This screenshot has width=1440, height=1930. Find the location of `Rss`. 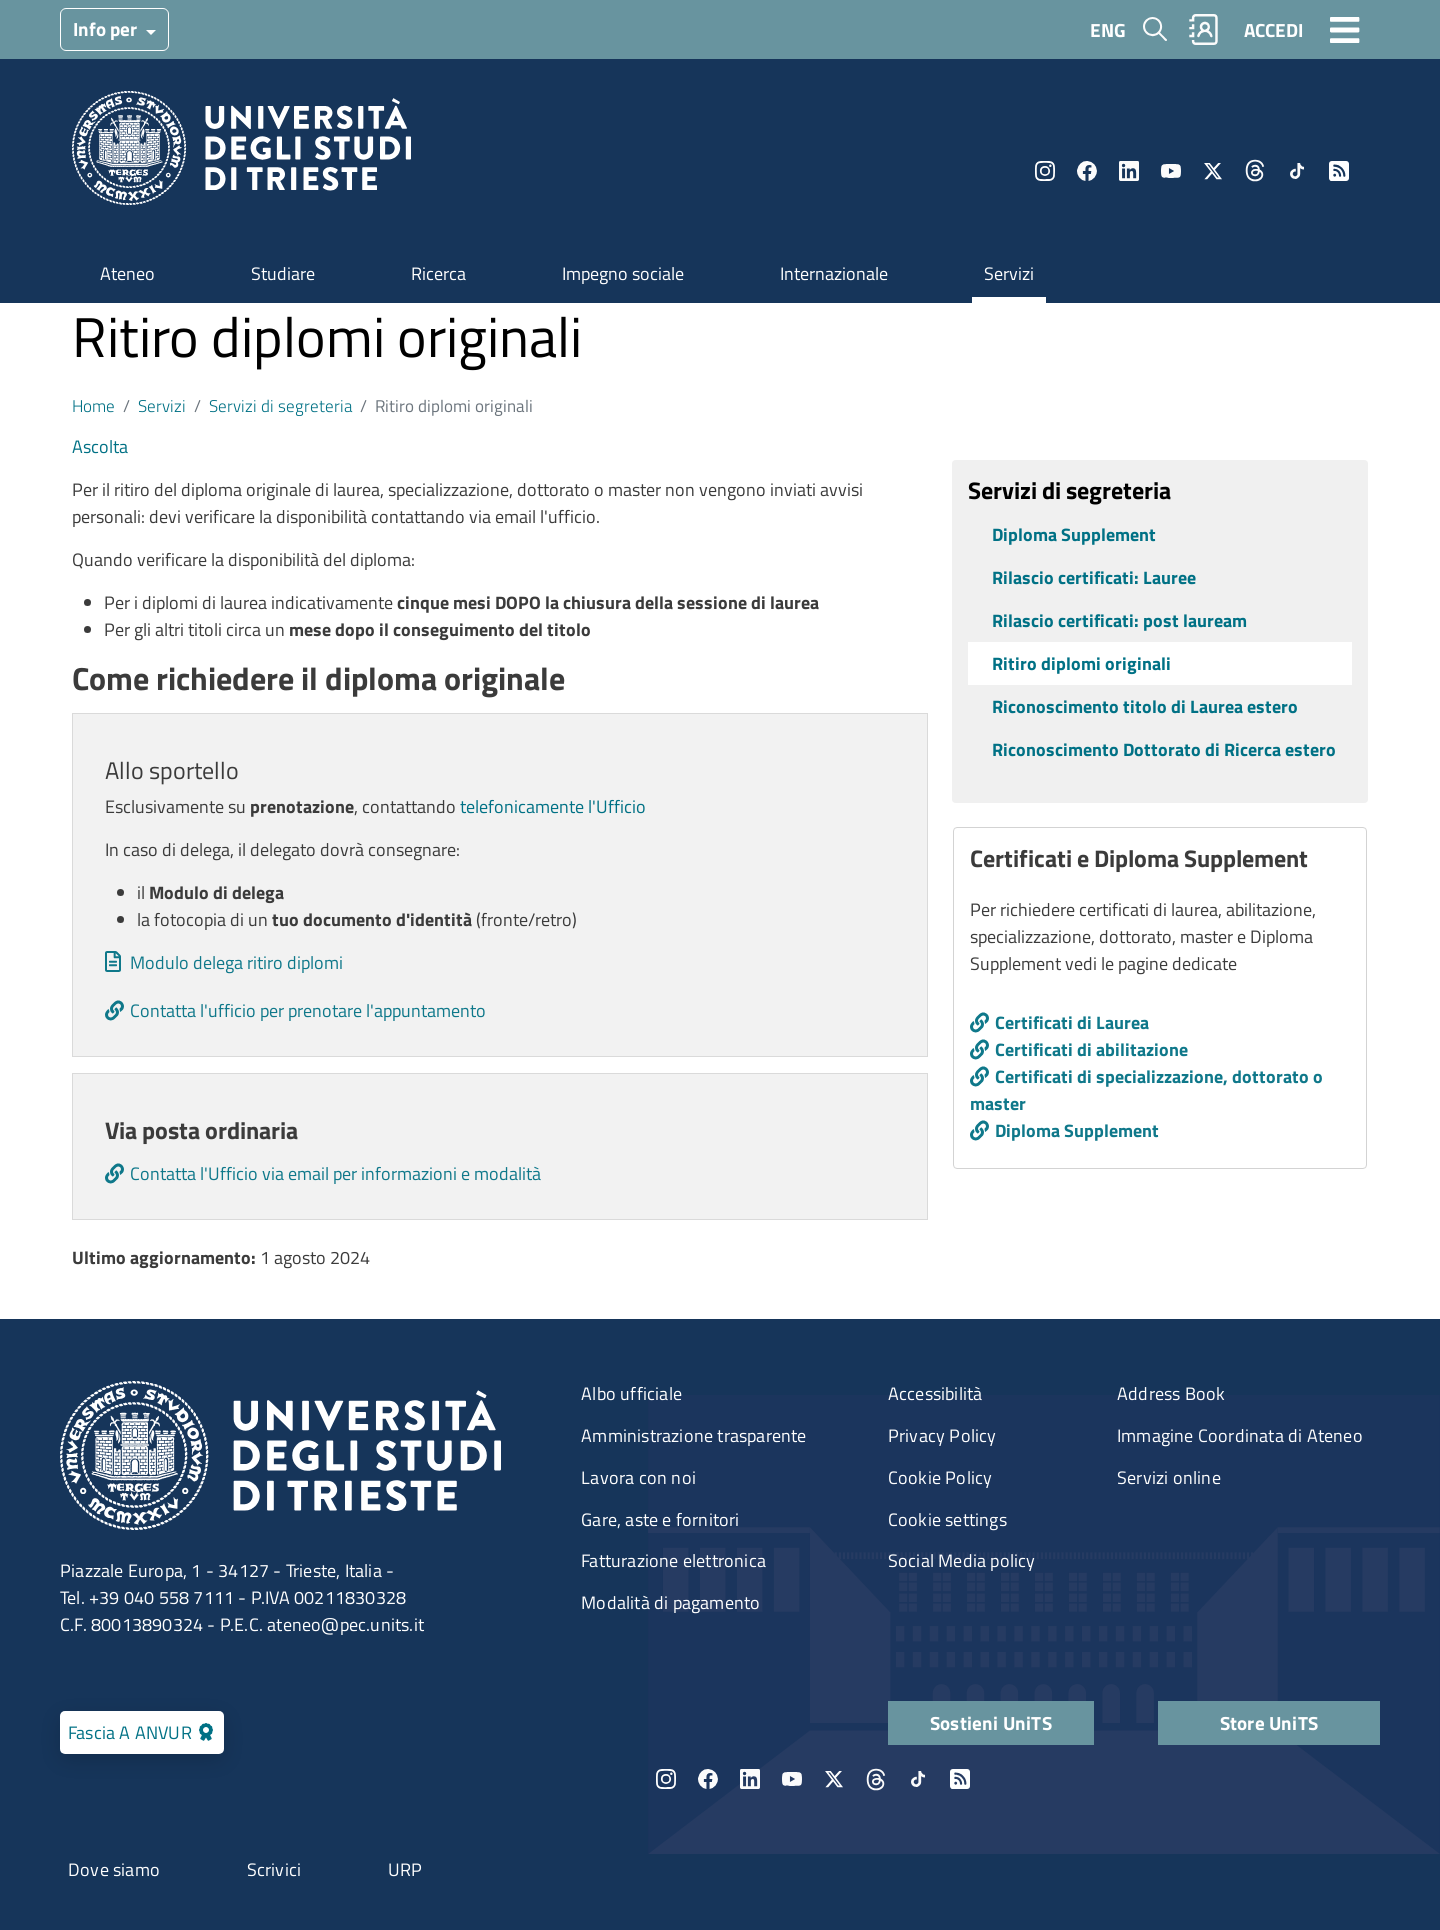

Rss is located at coordinates (1339, 171).